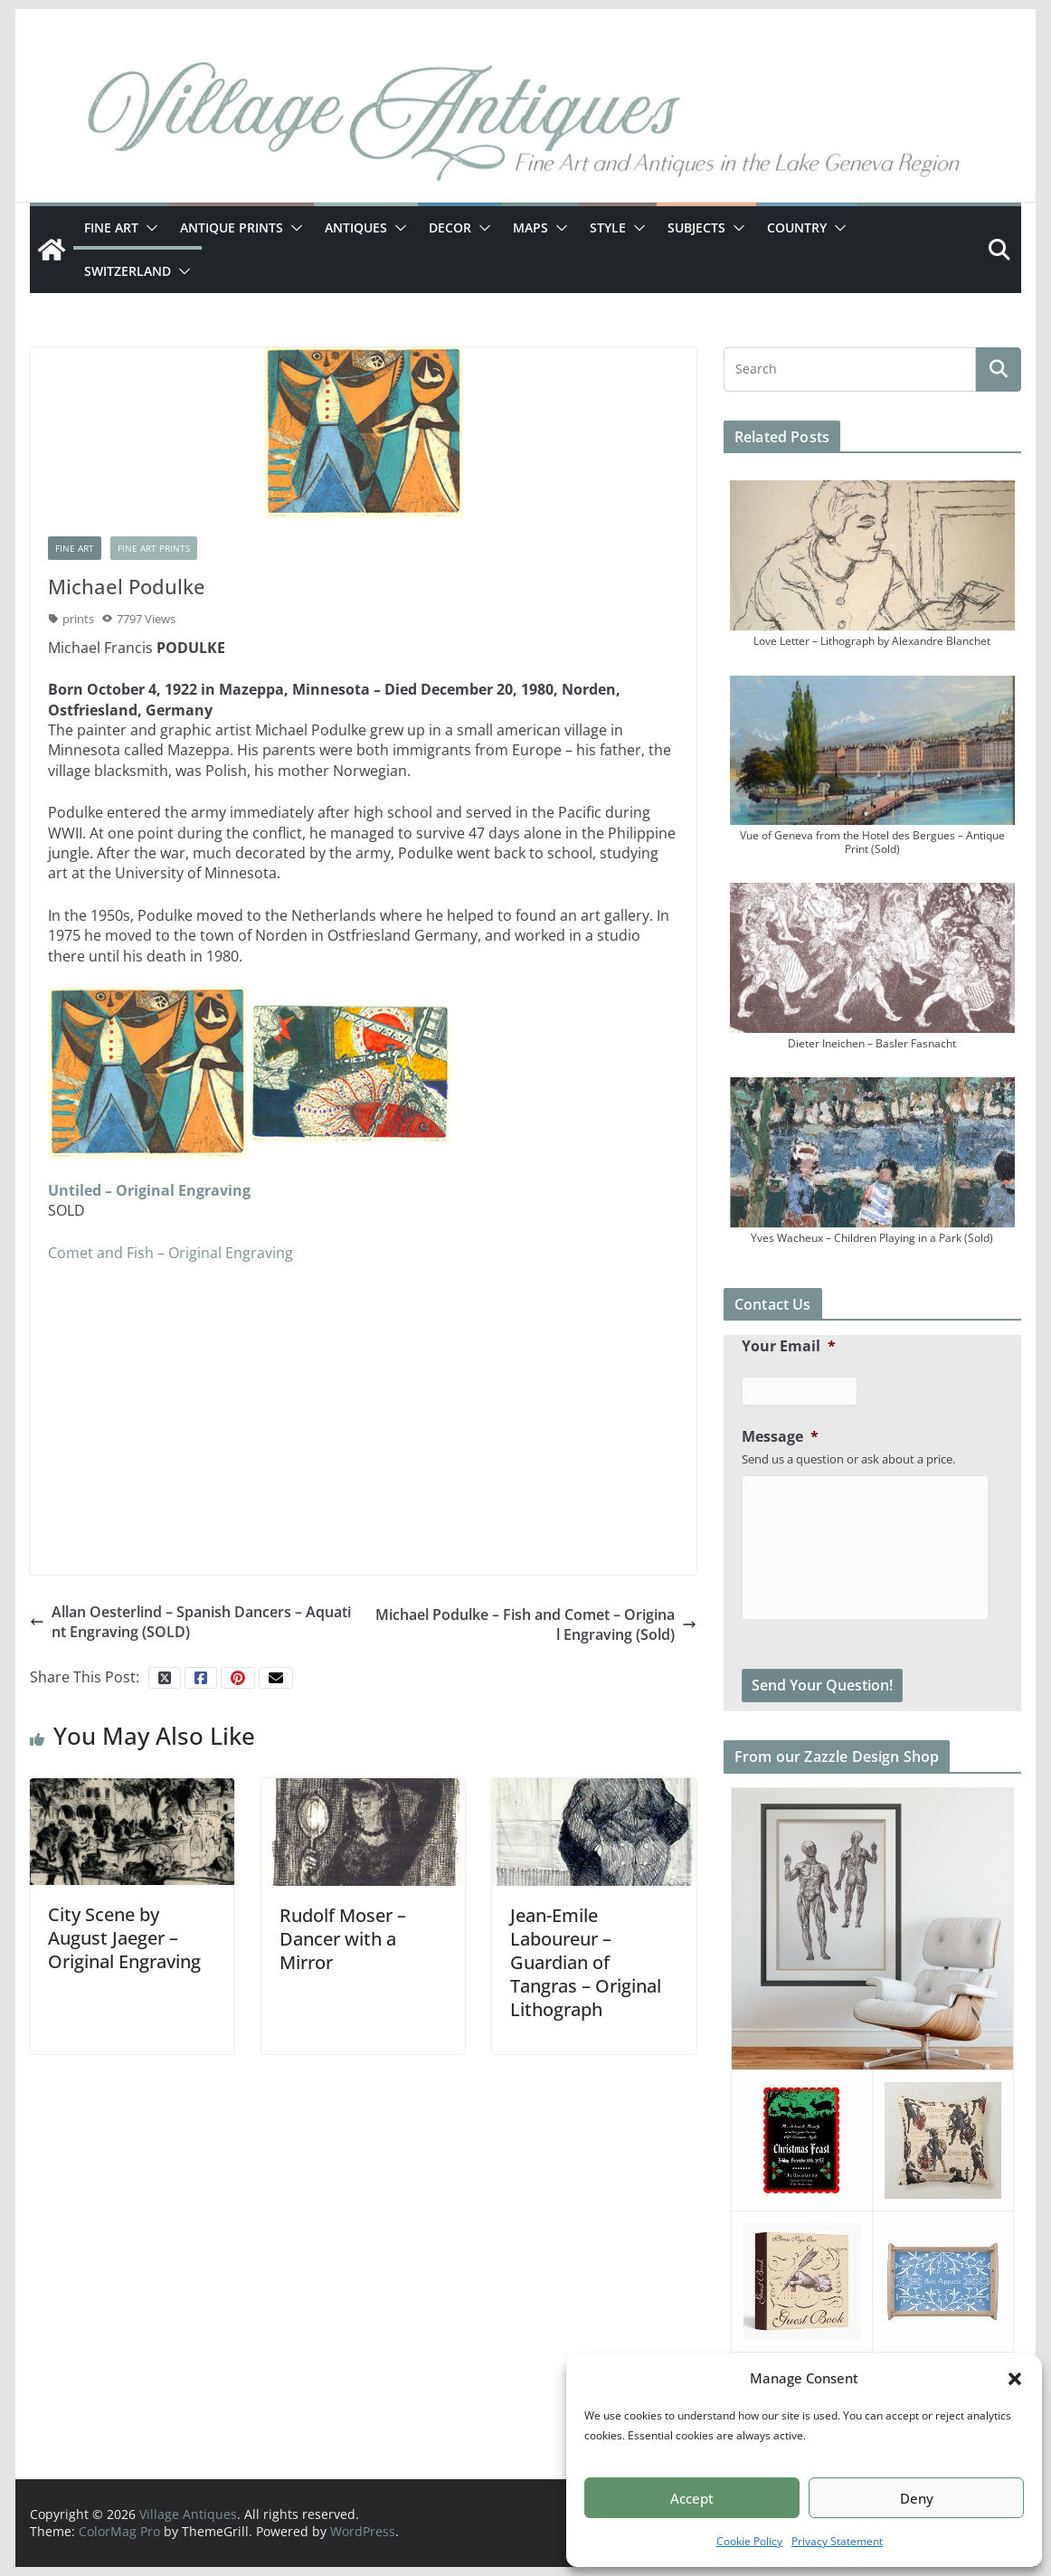  Describe the element at coordinates (342, 1939) in the screenshot. I see `Rudolf Moser – Dancer with a Mirror` at that location.